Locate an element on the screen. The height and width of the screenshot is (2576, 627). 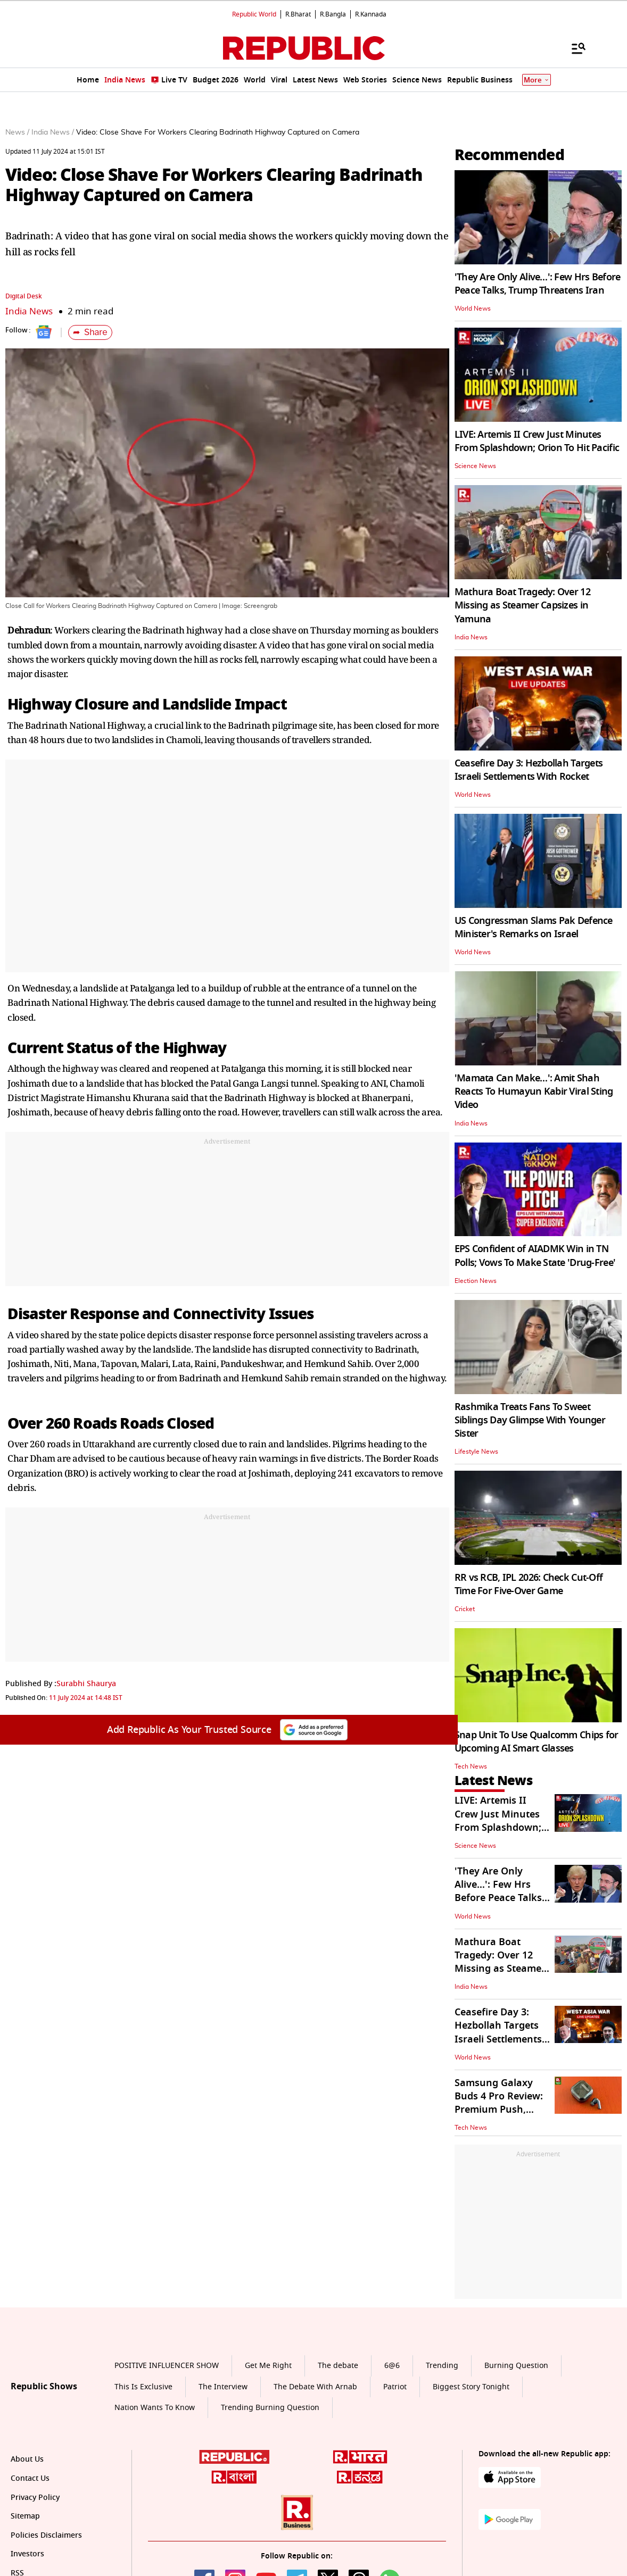
LIVE: Artemis II Crew Just Minutes From Splashdown; Orion To Hit Pacific is located at coordinates (537, 441).